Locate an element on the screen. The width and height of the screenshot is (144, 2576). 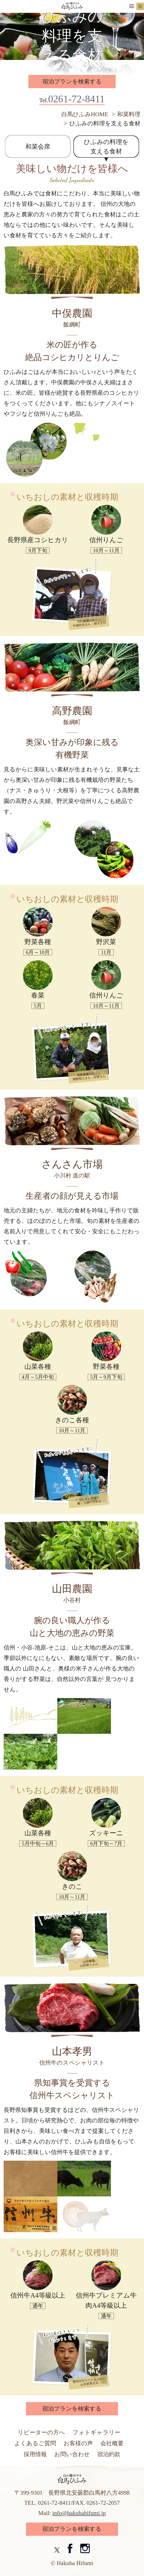
白馬ひふみHOME is located at coordinates (84, 114).